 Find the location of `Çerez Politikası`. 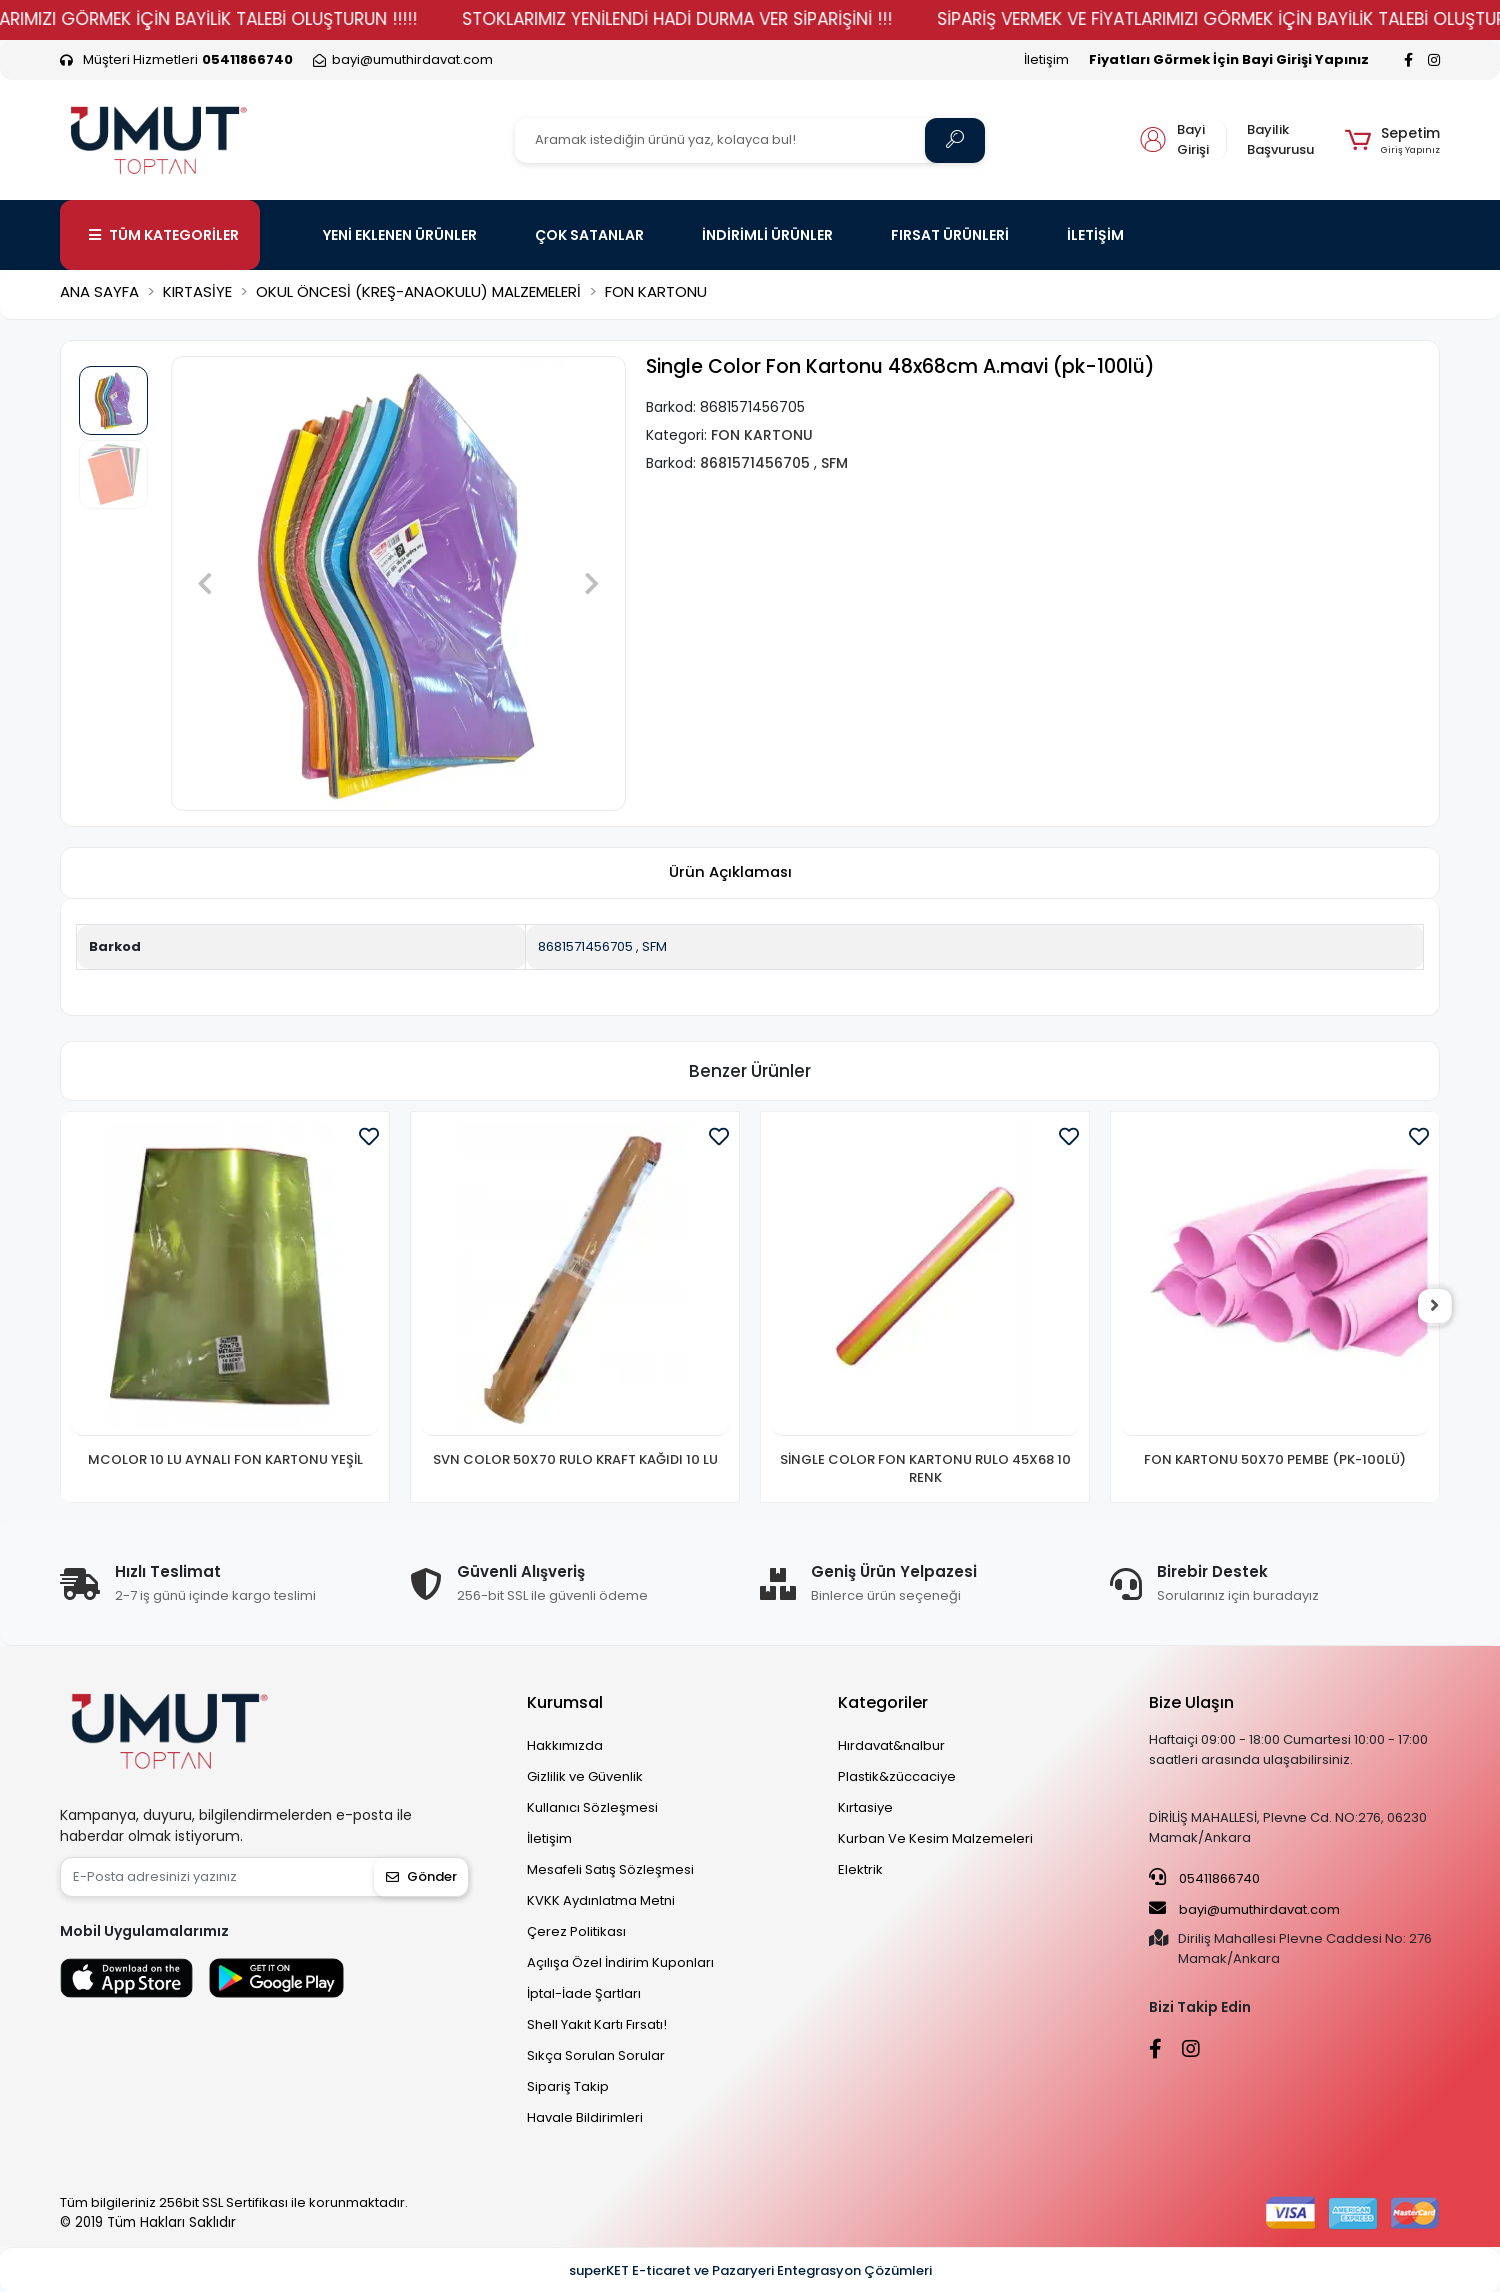

Çerez Politikası is located at coordinates (576, 1931).